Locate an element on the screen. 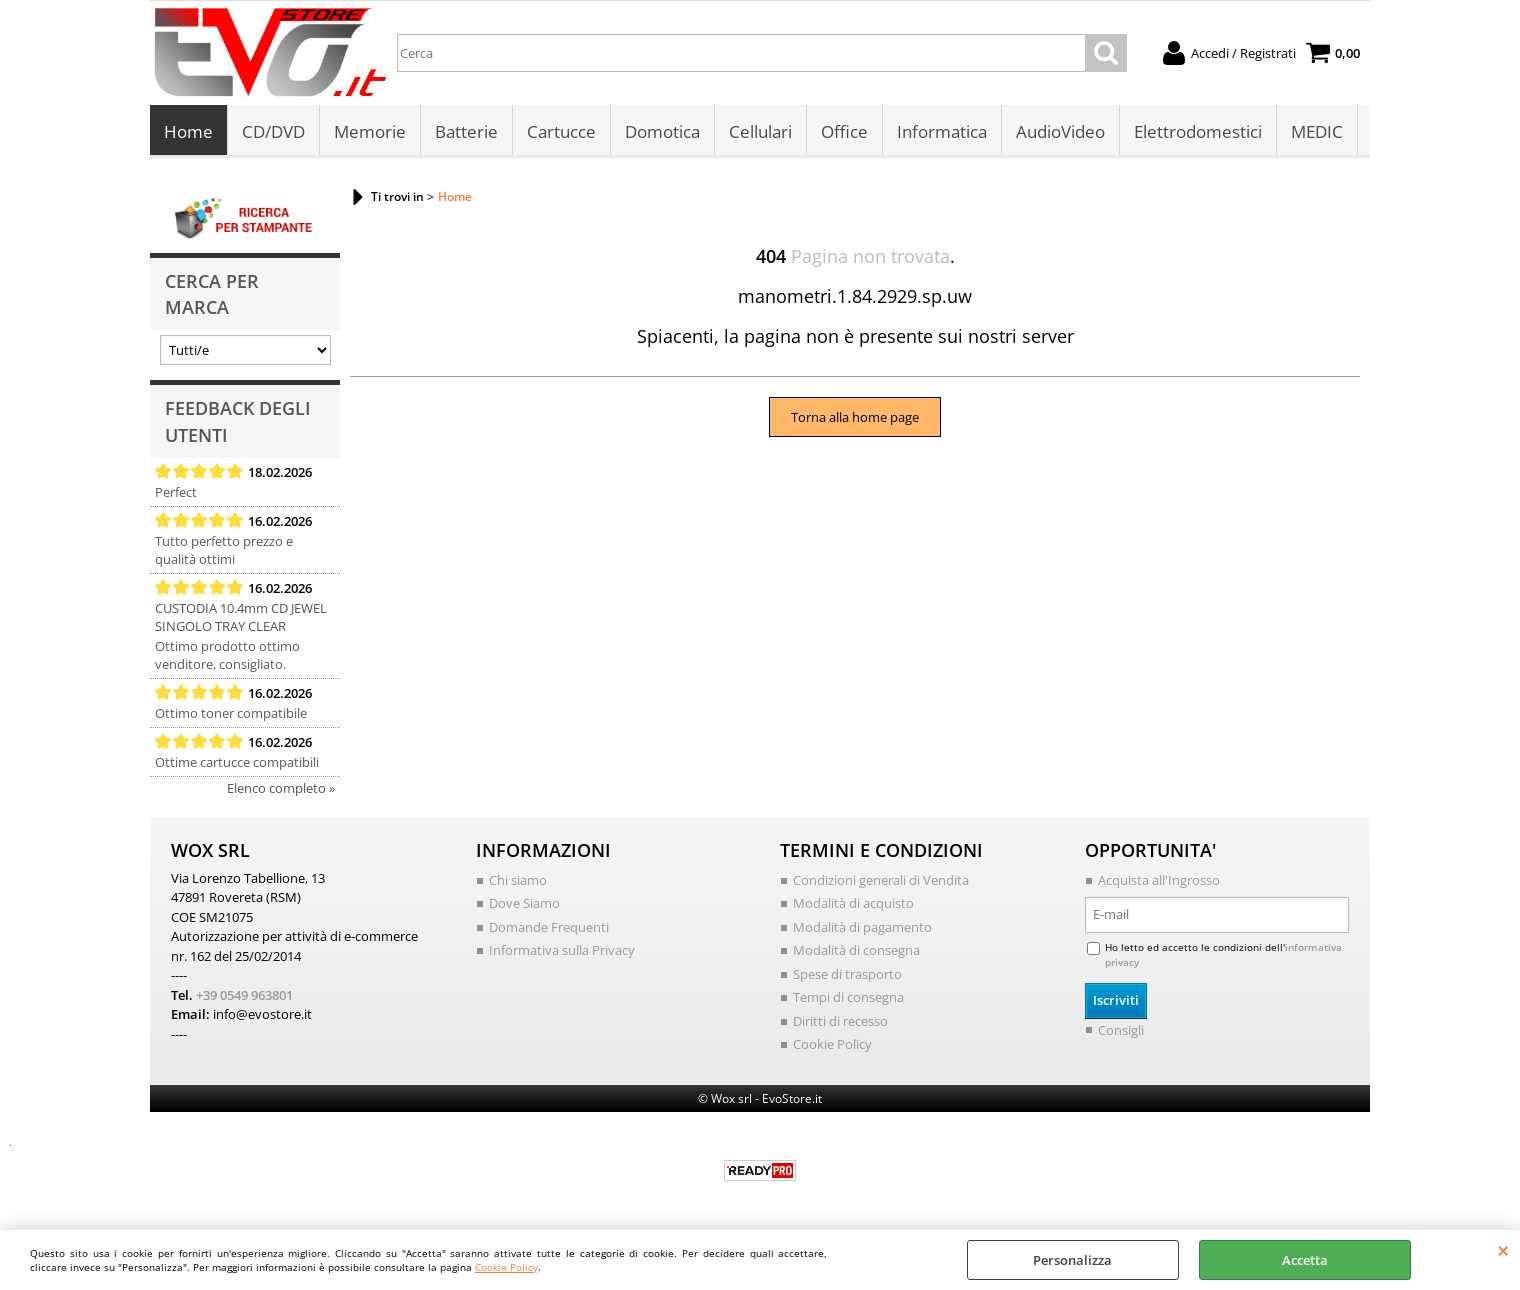  Cellulari is located at coordinates (760, 131).